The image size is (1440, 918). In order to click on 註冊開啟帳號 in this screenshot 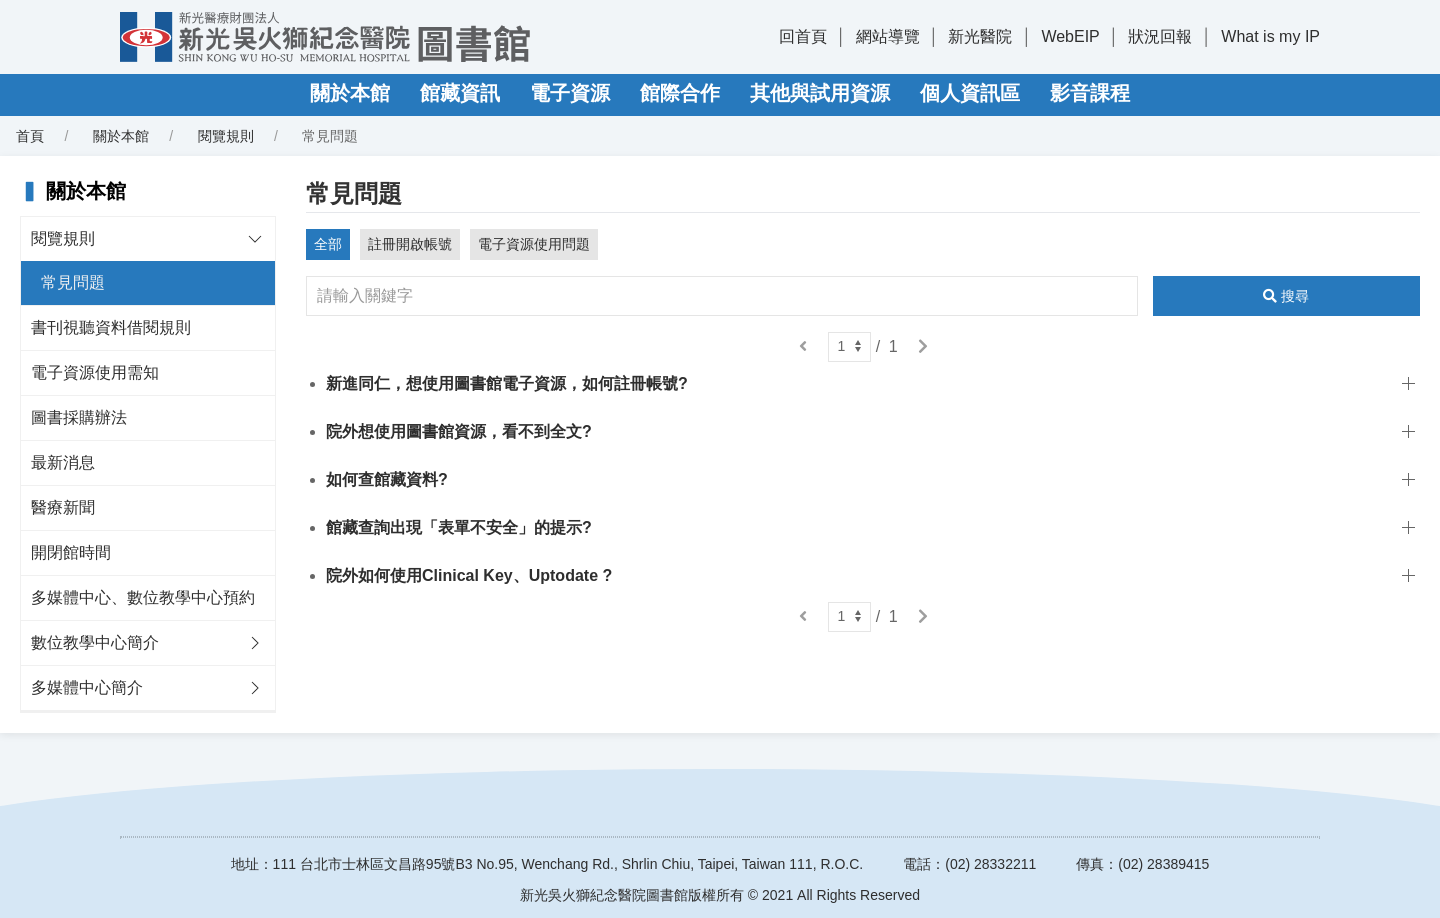, I will do `click(410, 244)`.